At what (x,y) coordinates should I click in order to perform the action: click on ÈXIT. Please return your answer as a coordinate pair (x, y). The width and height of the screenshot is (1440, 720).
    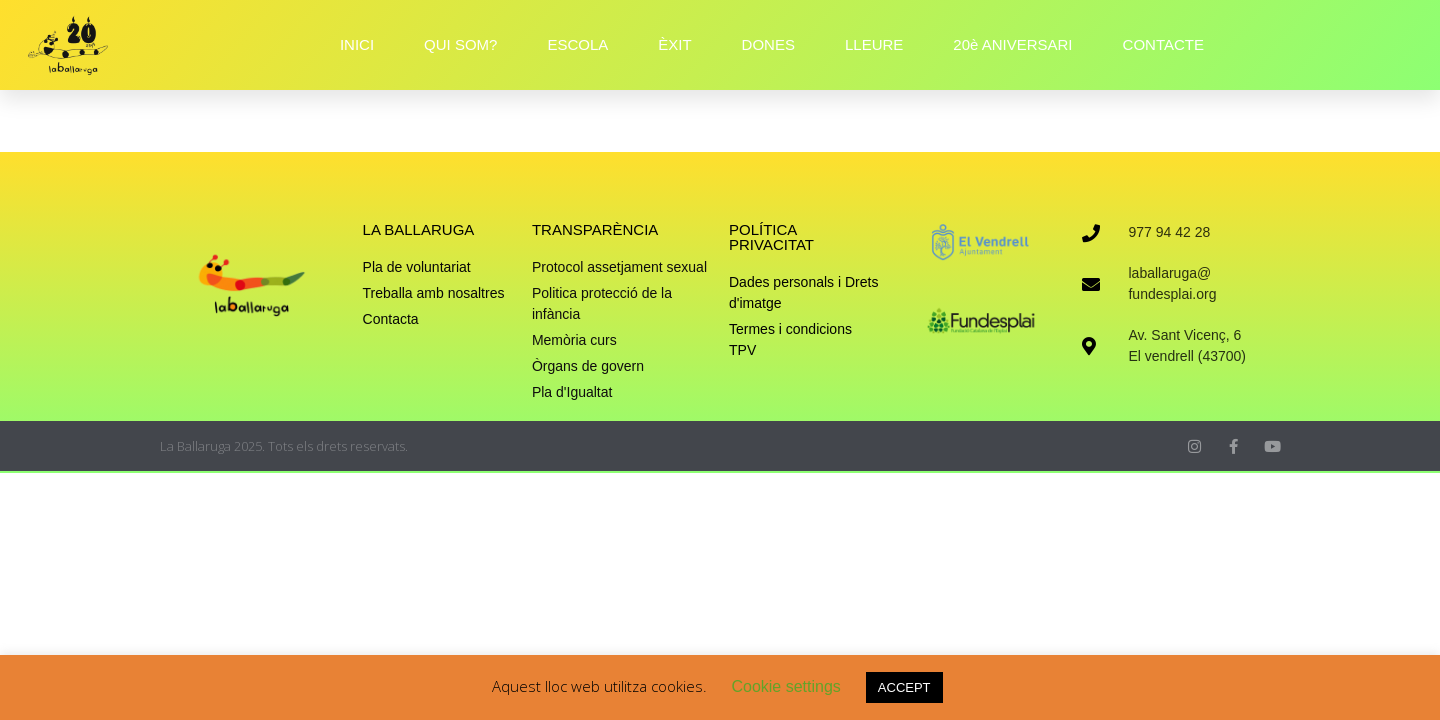
    Looking at the image, I should click on (674, 44).